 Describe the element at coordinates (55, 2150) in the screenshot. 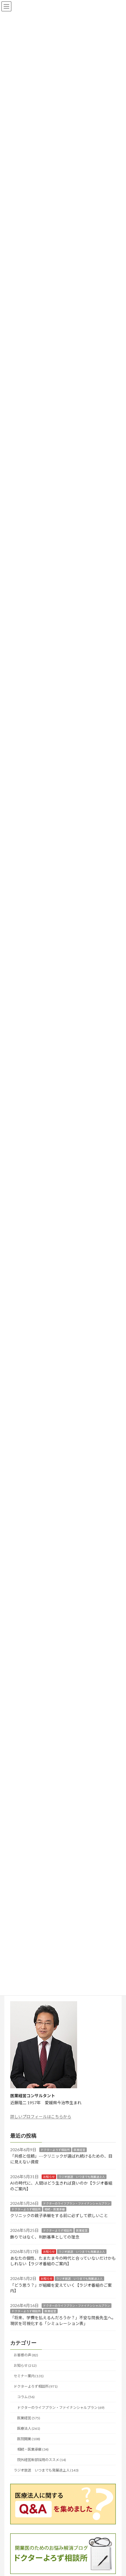

I see `ドクターよろず相談所` at that location.